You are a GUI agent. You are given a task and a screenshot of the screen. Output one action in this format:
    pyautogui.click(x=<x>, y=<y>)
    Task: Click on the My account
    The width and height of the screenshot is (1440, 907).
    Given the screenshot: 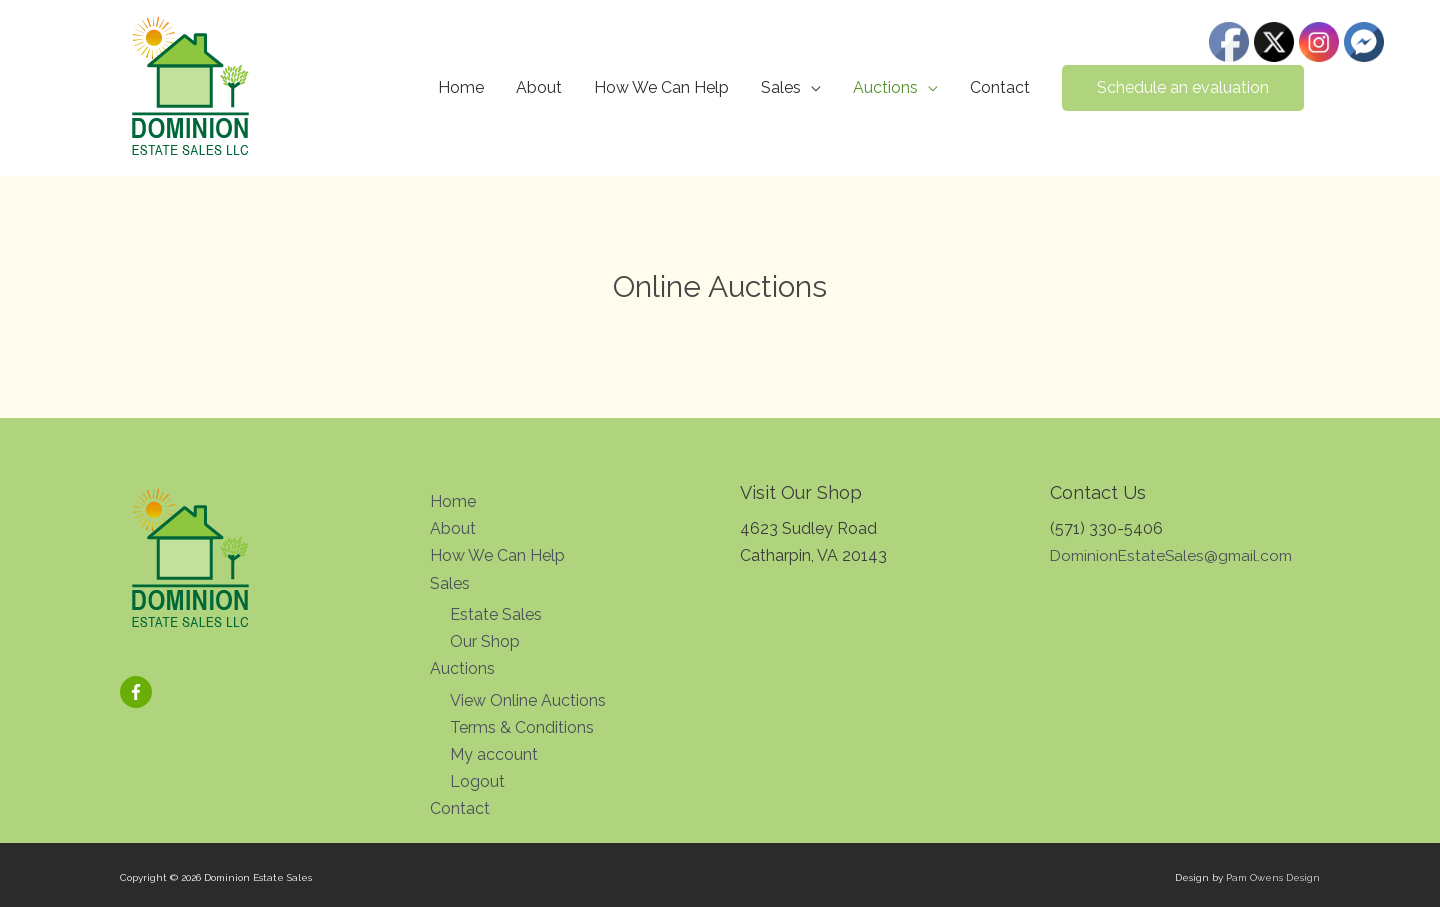 What is the action you would take?
    pyautogui.click(x=494, y=753)
    